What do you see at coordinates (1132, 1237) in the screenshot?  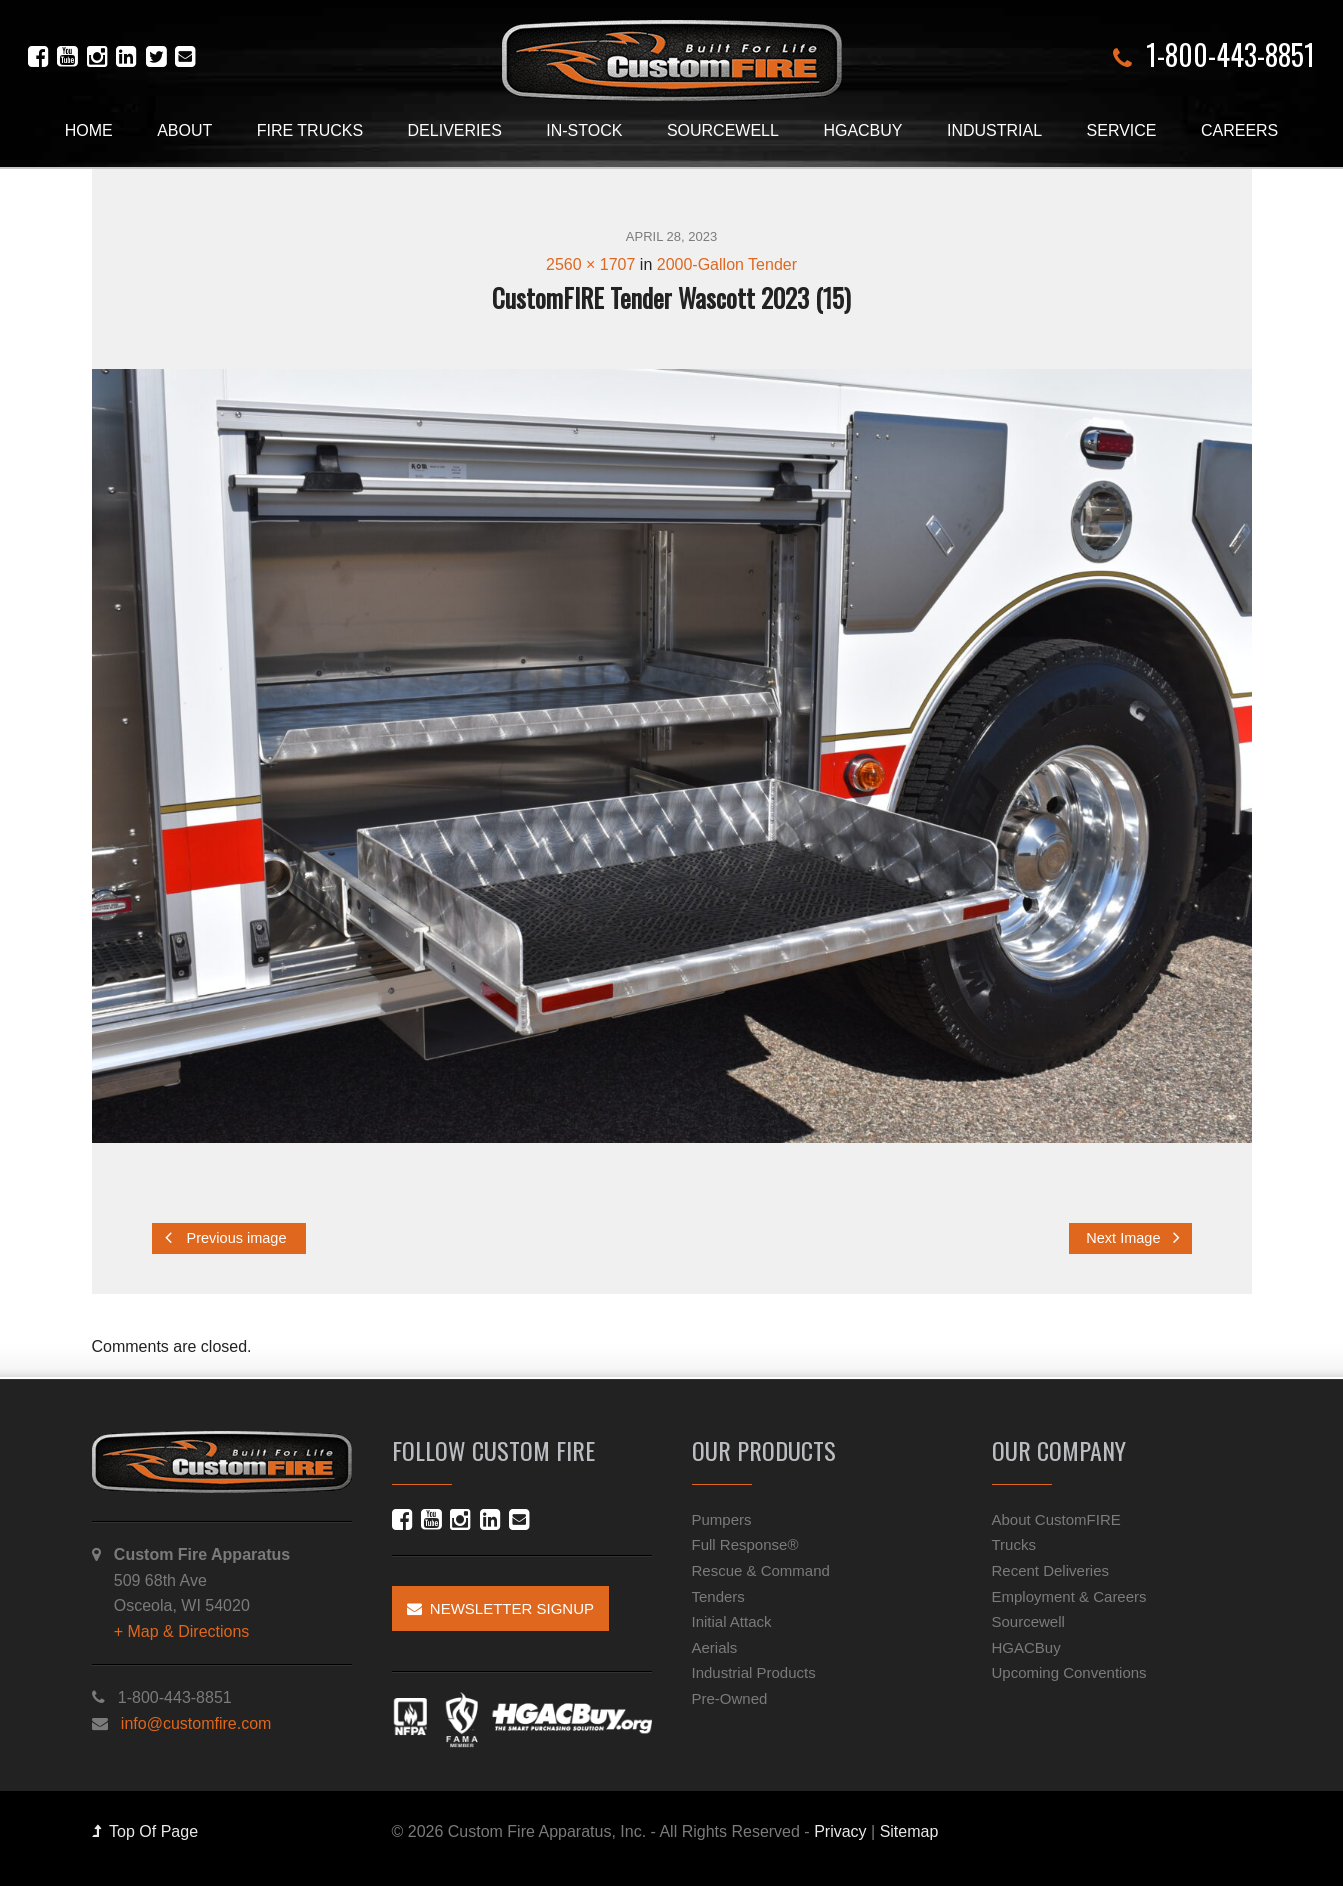 I see `Next Image` at bounding box center [1132, 1237].